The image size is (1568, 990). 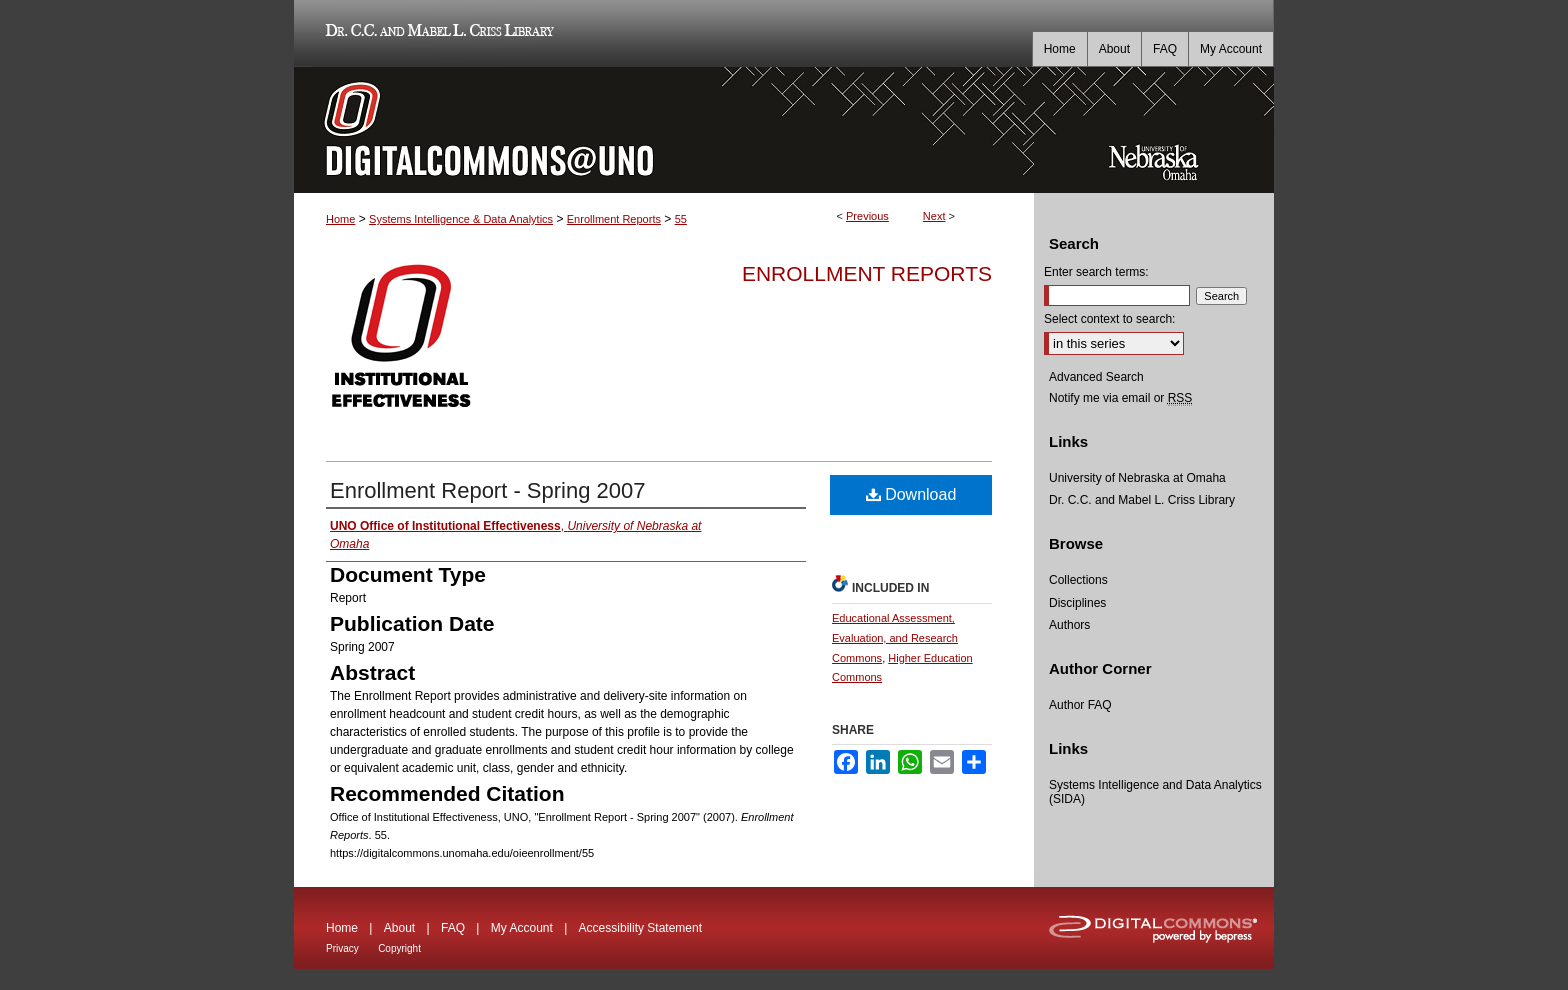 What do you see at coordinates (867, 216) in the screenshot?
I see `Previous` at bounding box center [867, 216].